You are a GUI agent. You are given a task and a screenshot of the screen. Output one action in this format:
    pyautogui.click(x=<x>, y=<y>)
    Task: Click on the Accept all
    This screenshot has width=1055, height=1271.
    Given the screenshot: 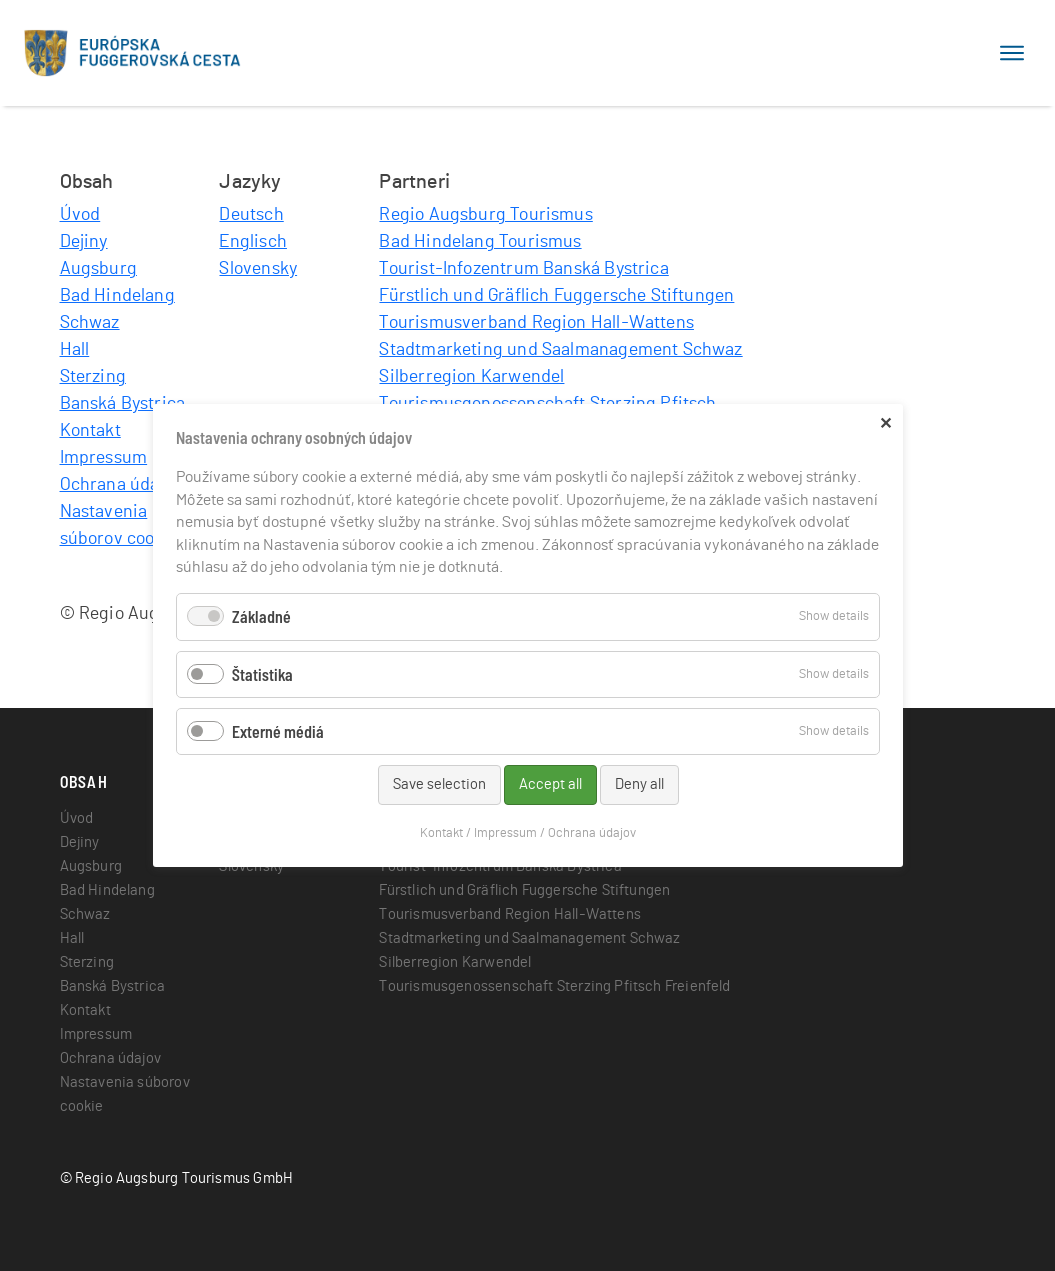 What is the action you would take?
    pyautogui.click(x=549, y=784)
    